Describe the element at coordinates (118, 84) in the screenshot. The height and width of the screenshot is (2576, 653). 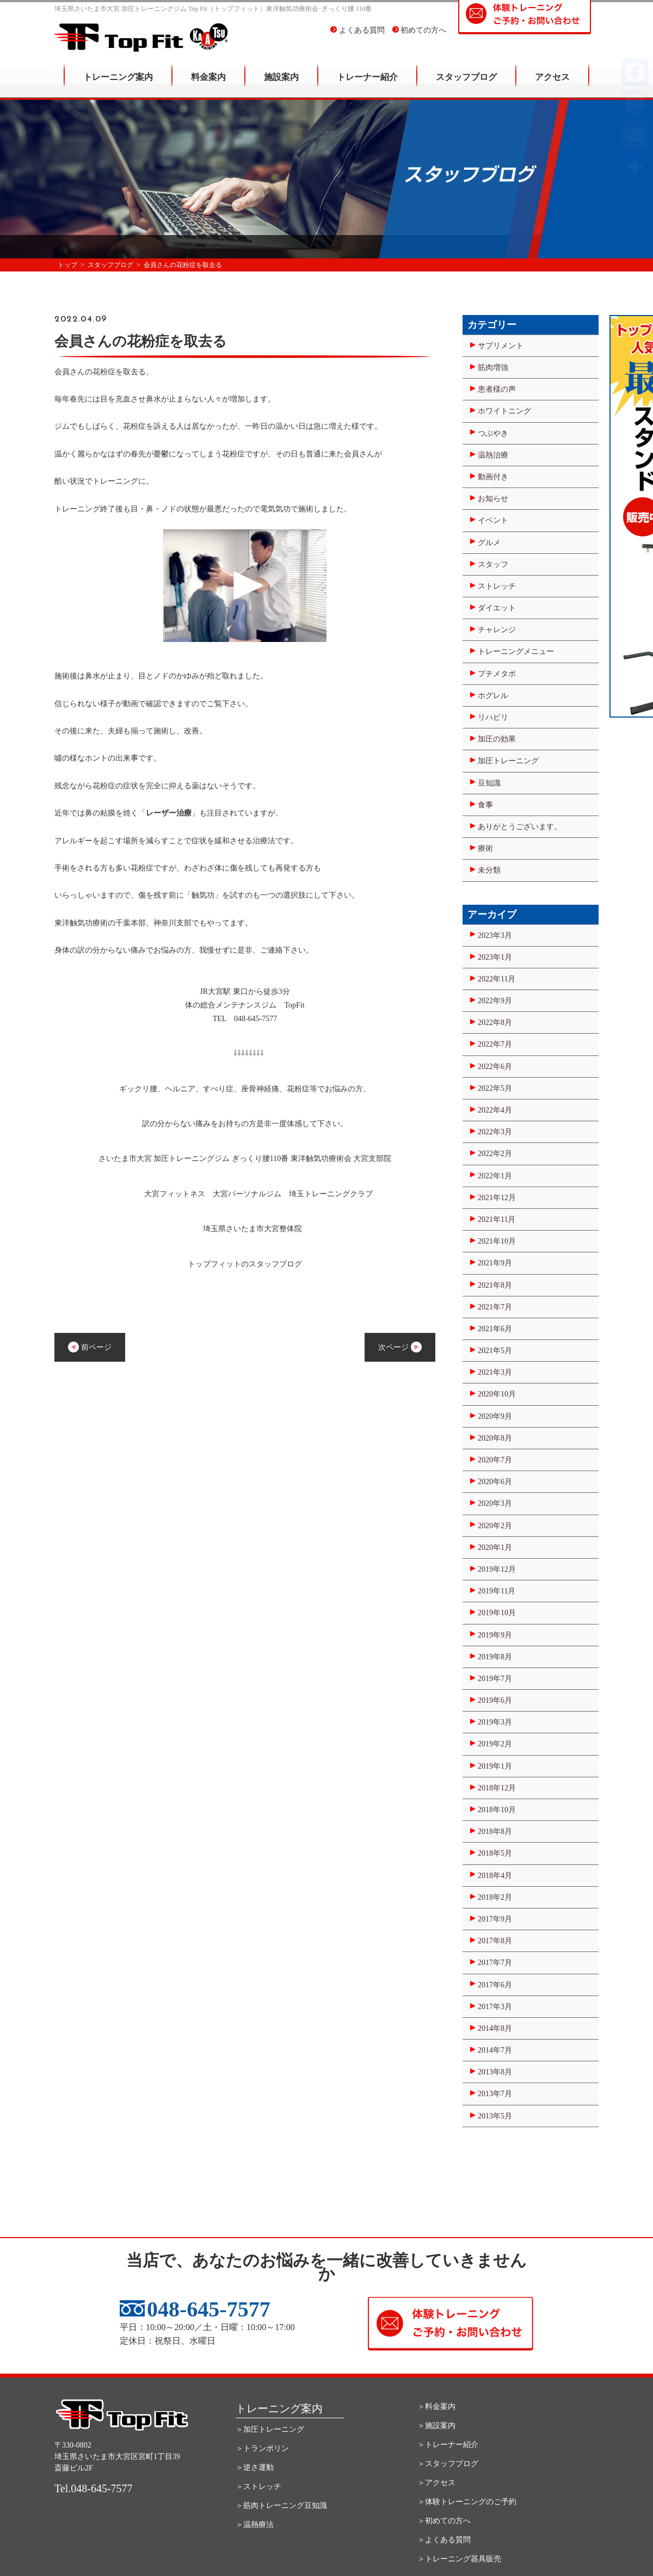
I see `トレーニング案内` at that location.